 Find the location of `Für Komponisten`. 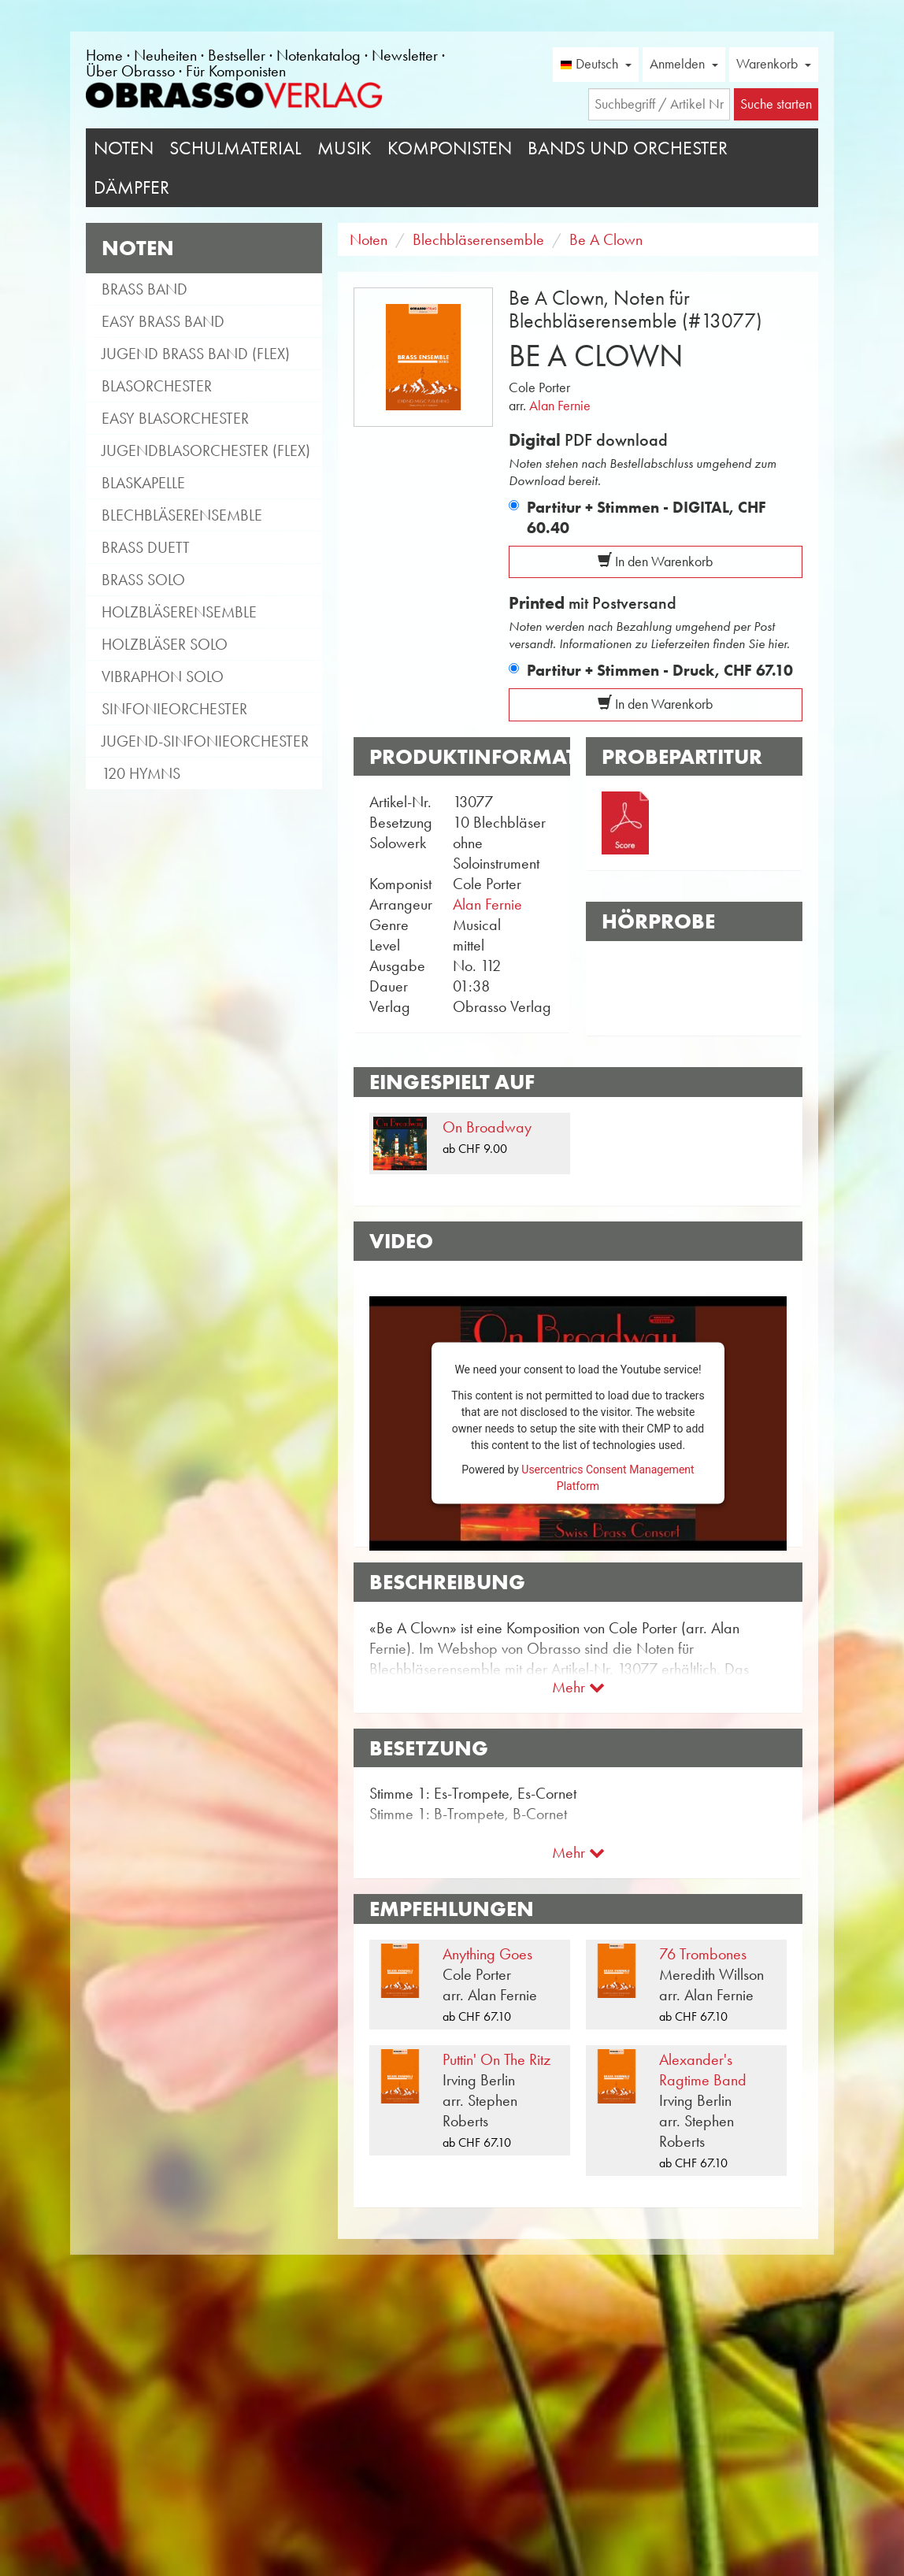

Für Komponisten is located at coordinates (236, 71).